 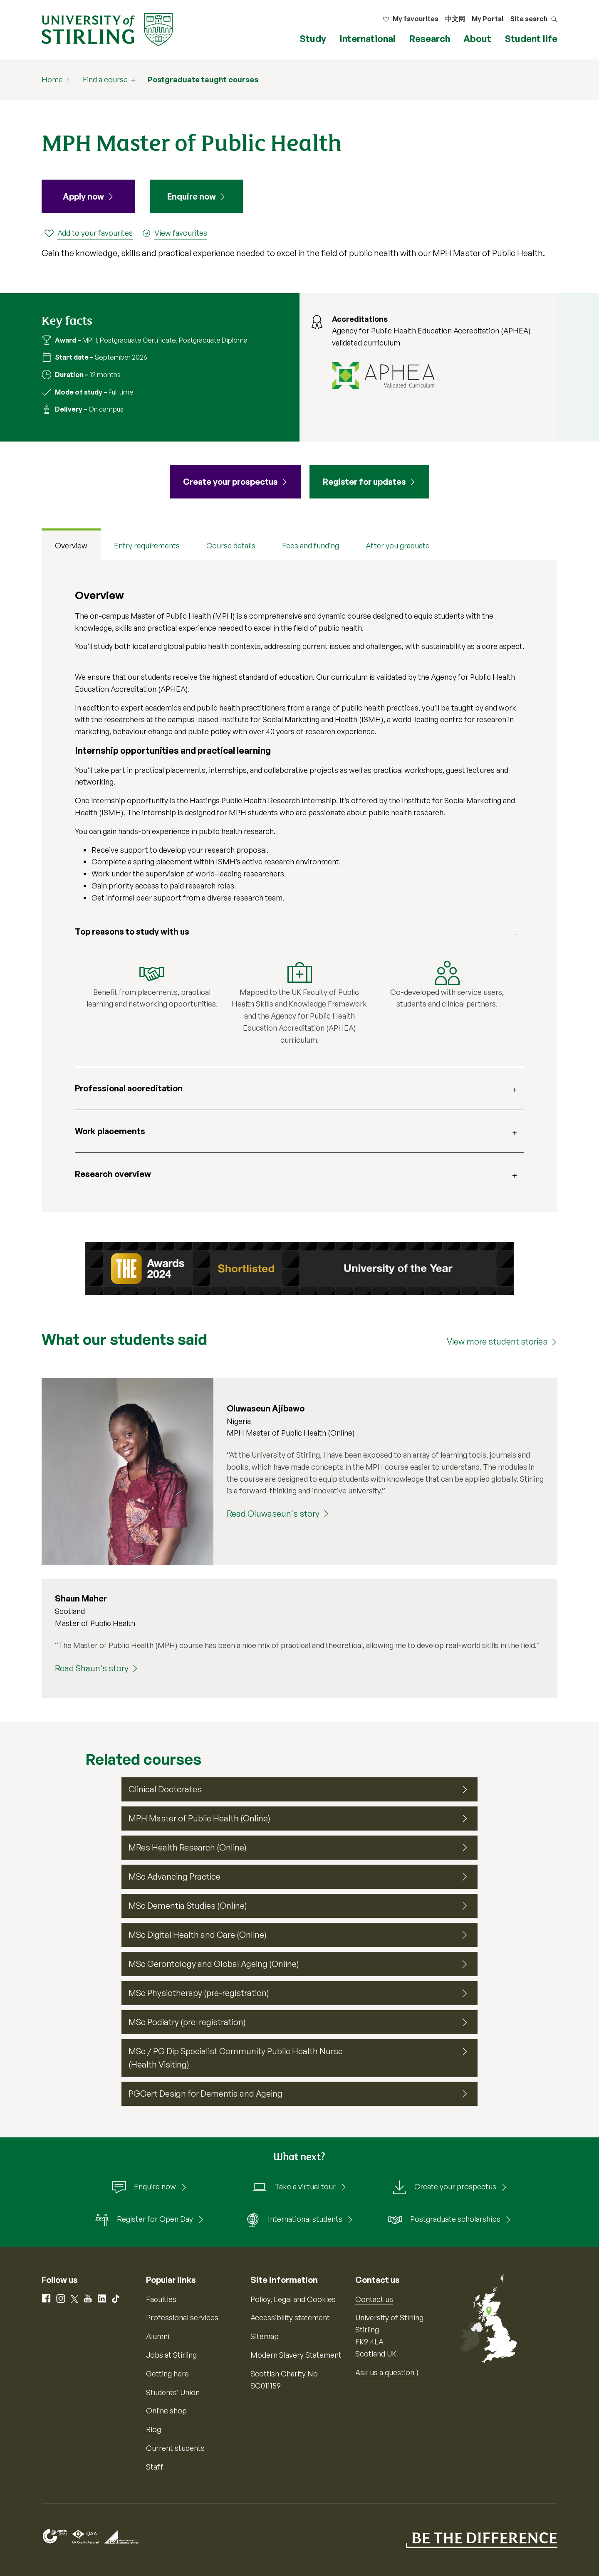 I want to click on Read Shaun's story [Read Shaun's story (Shaun Maher)], so click(x=92, y=1668).